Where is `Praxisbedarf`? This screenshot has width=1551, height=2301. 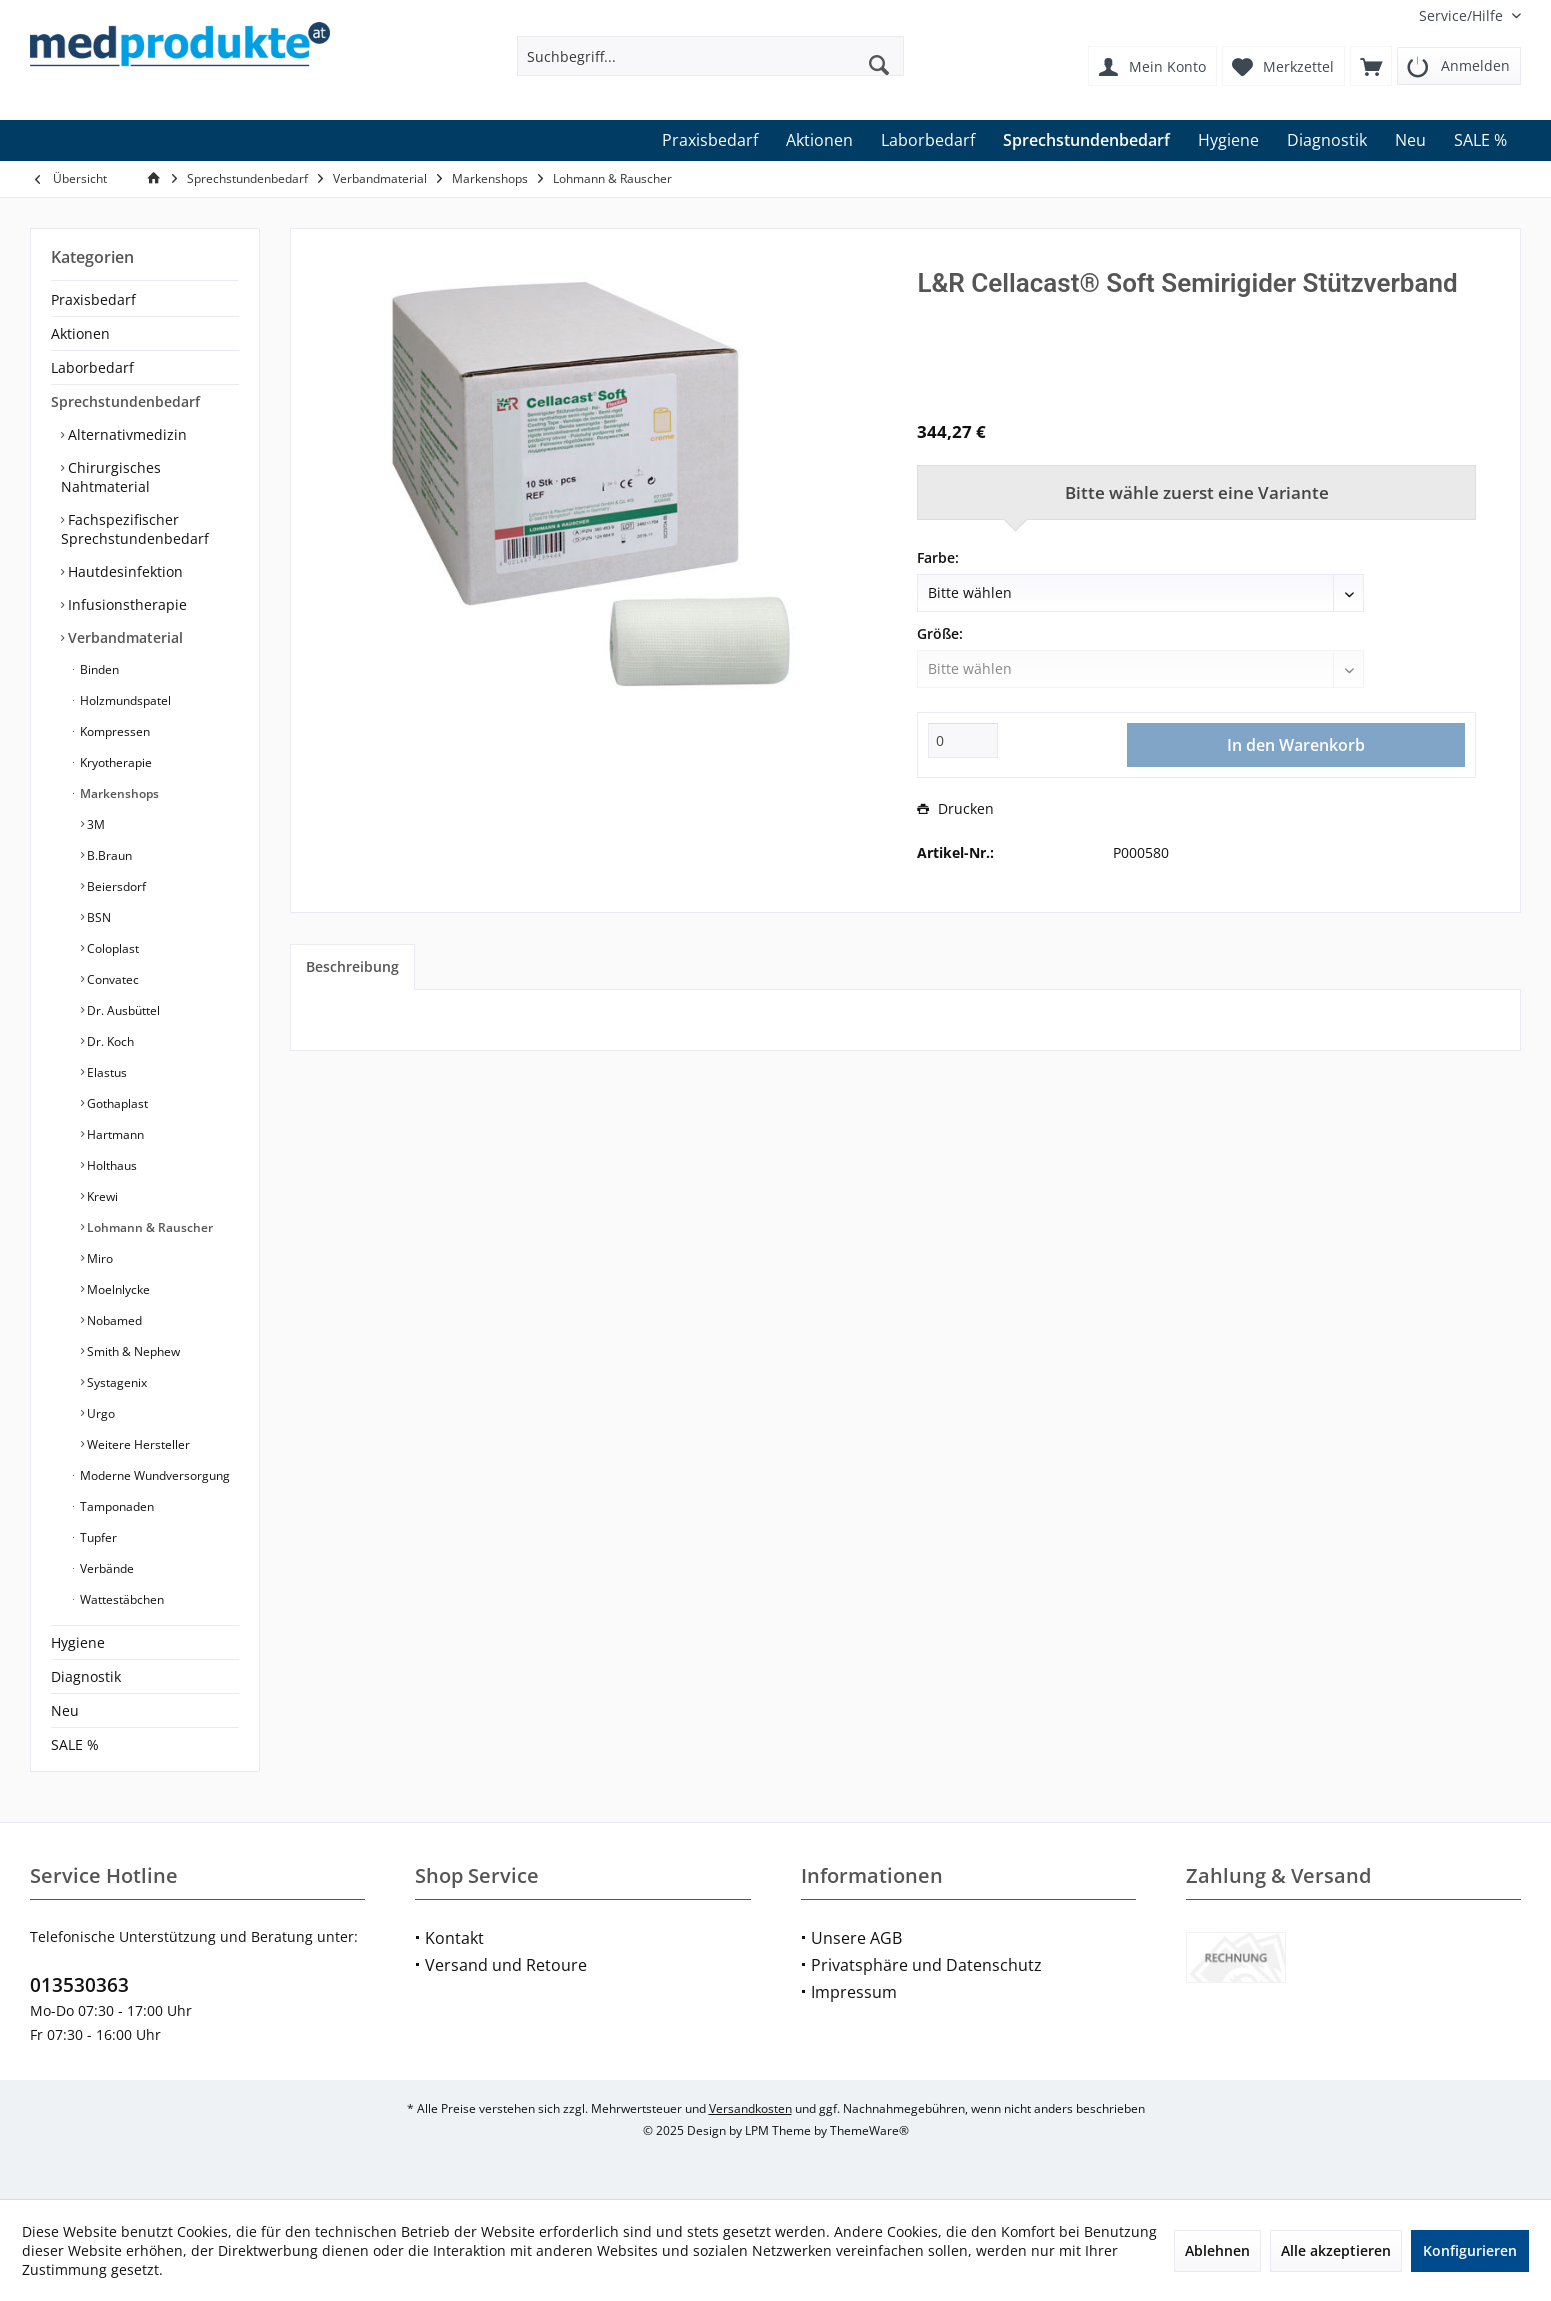
Praxisbedarf is located at coordinates (93, 299).